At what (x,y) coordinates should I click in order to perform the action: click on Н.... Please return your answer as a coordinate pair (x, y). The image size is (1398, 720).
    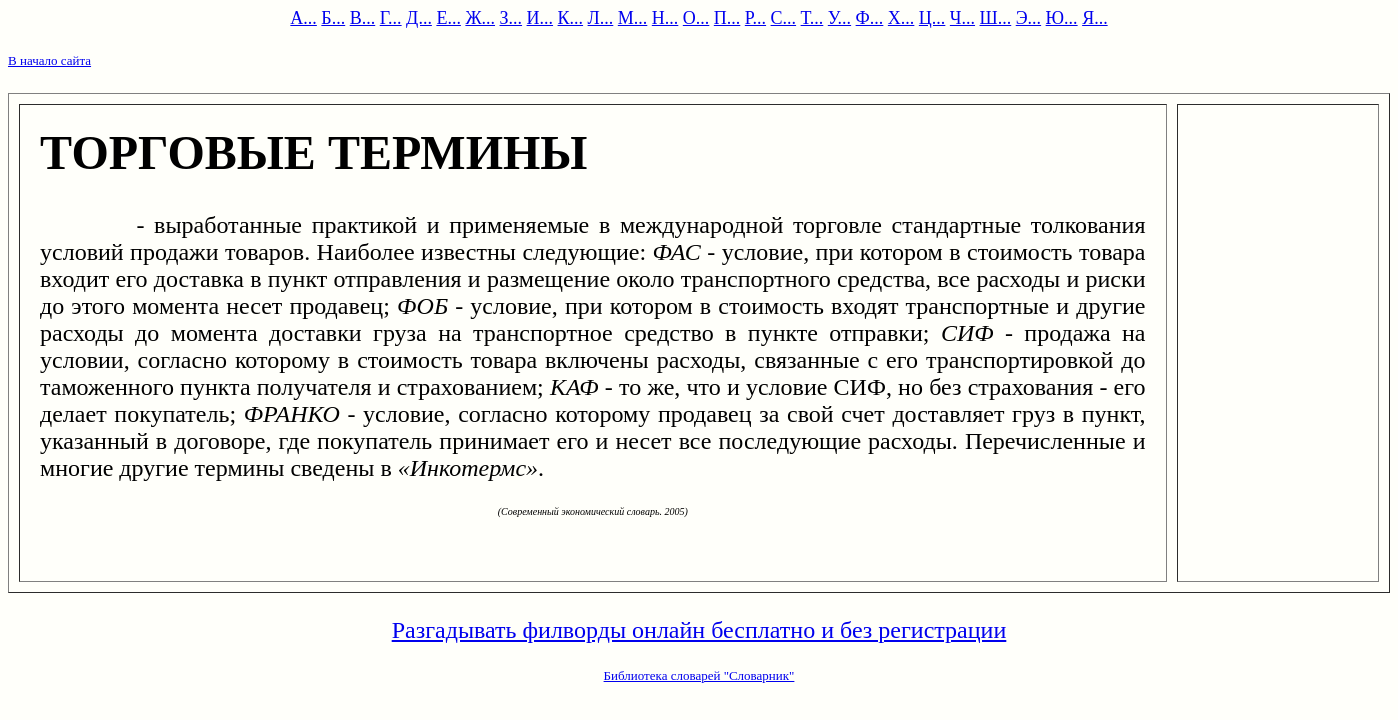
    Looking at the image, I should click on (665, 18).